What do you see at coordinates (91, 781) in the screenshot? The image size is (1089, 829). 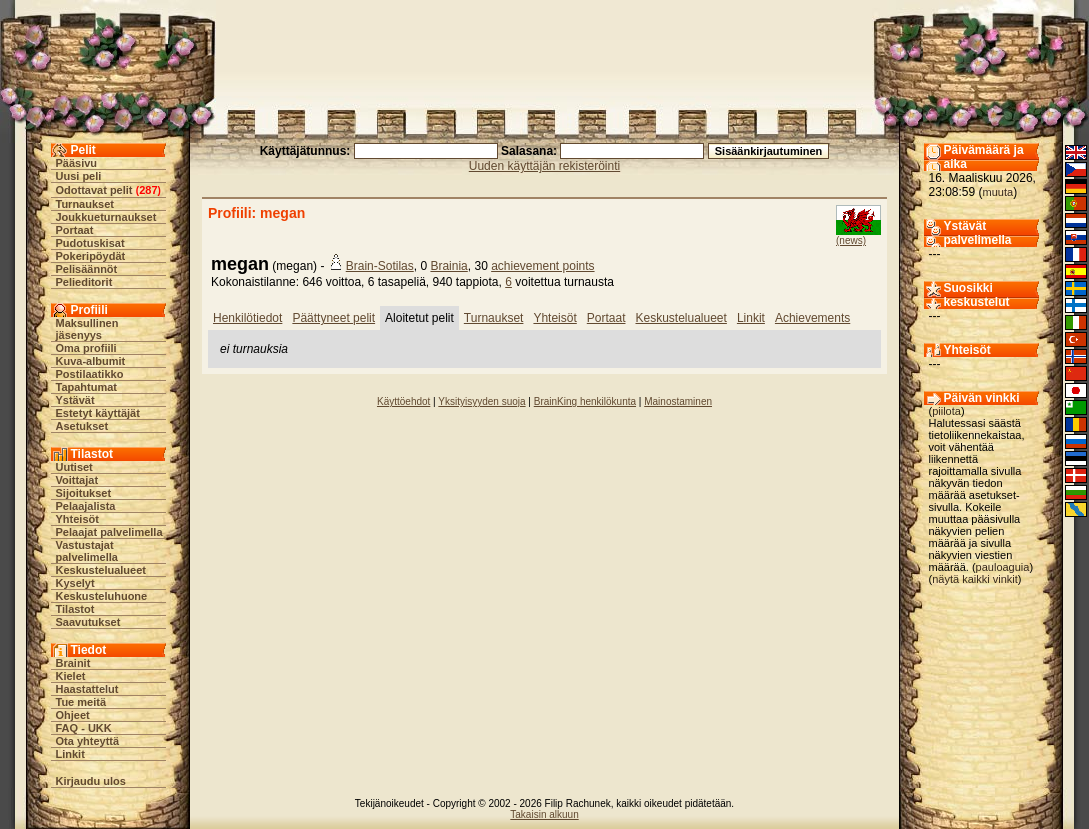 I see `Kirjaudu ulos` at bounding box center [91, 781].